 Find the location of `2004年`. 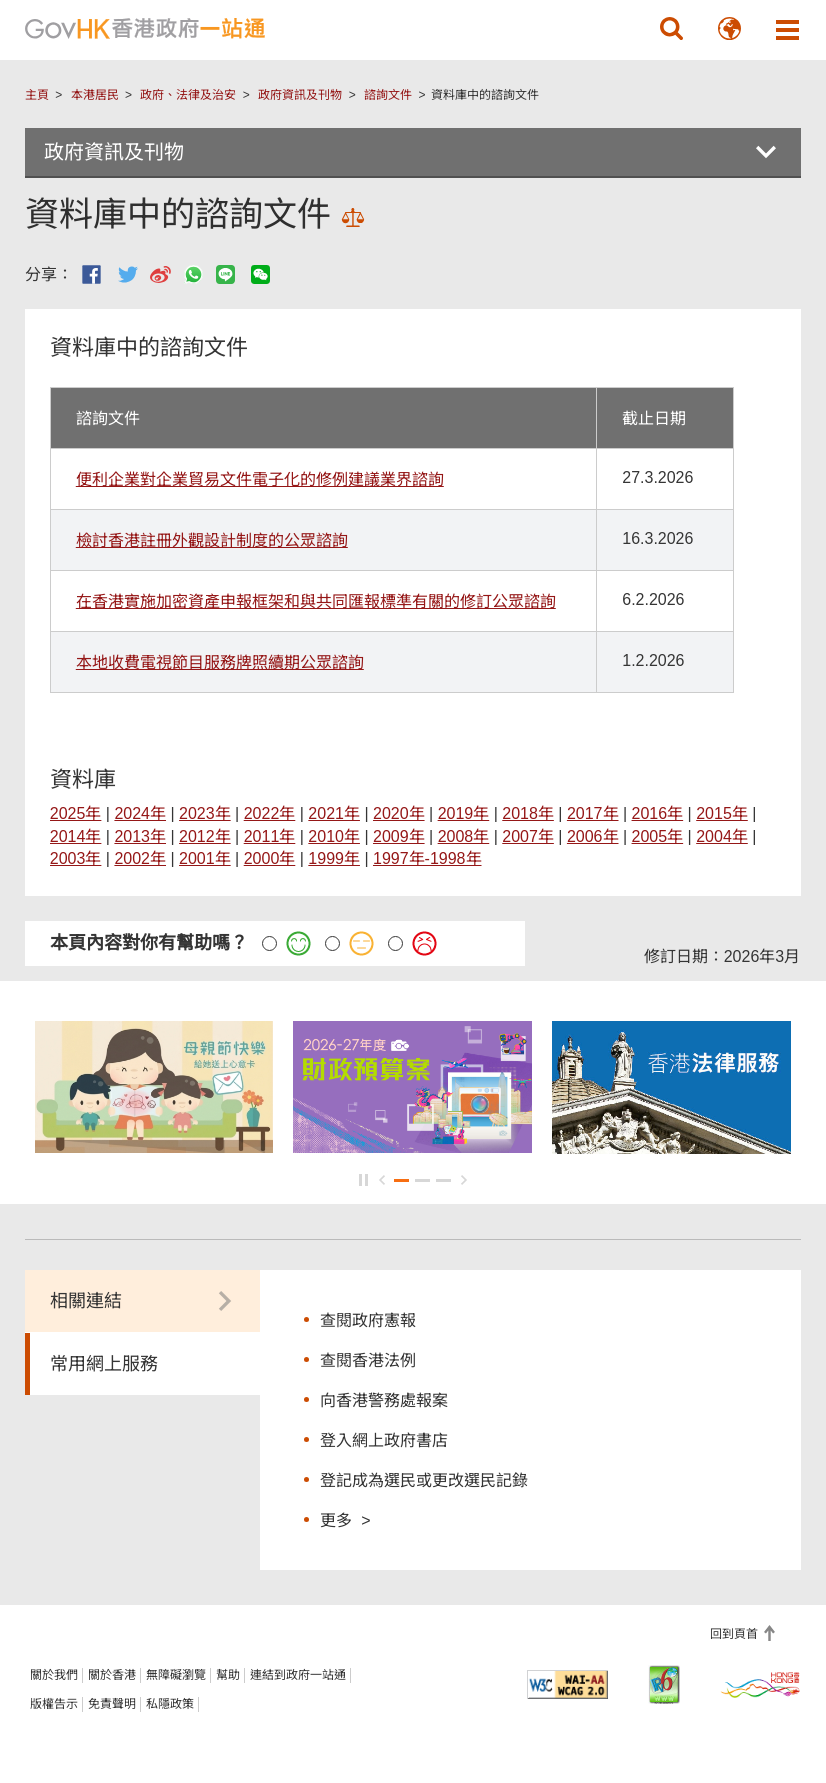

2004年 is located at coordinates (722, 836).